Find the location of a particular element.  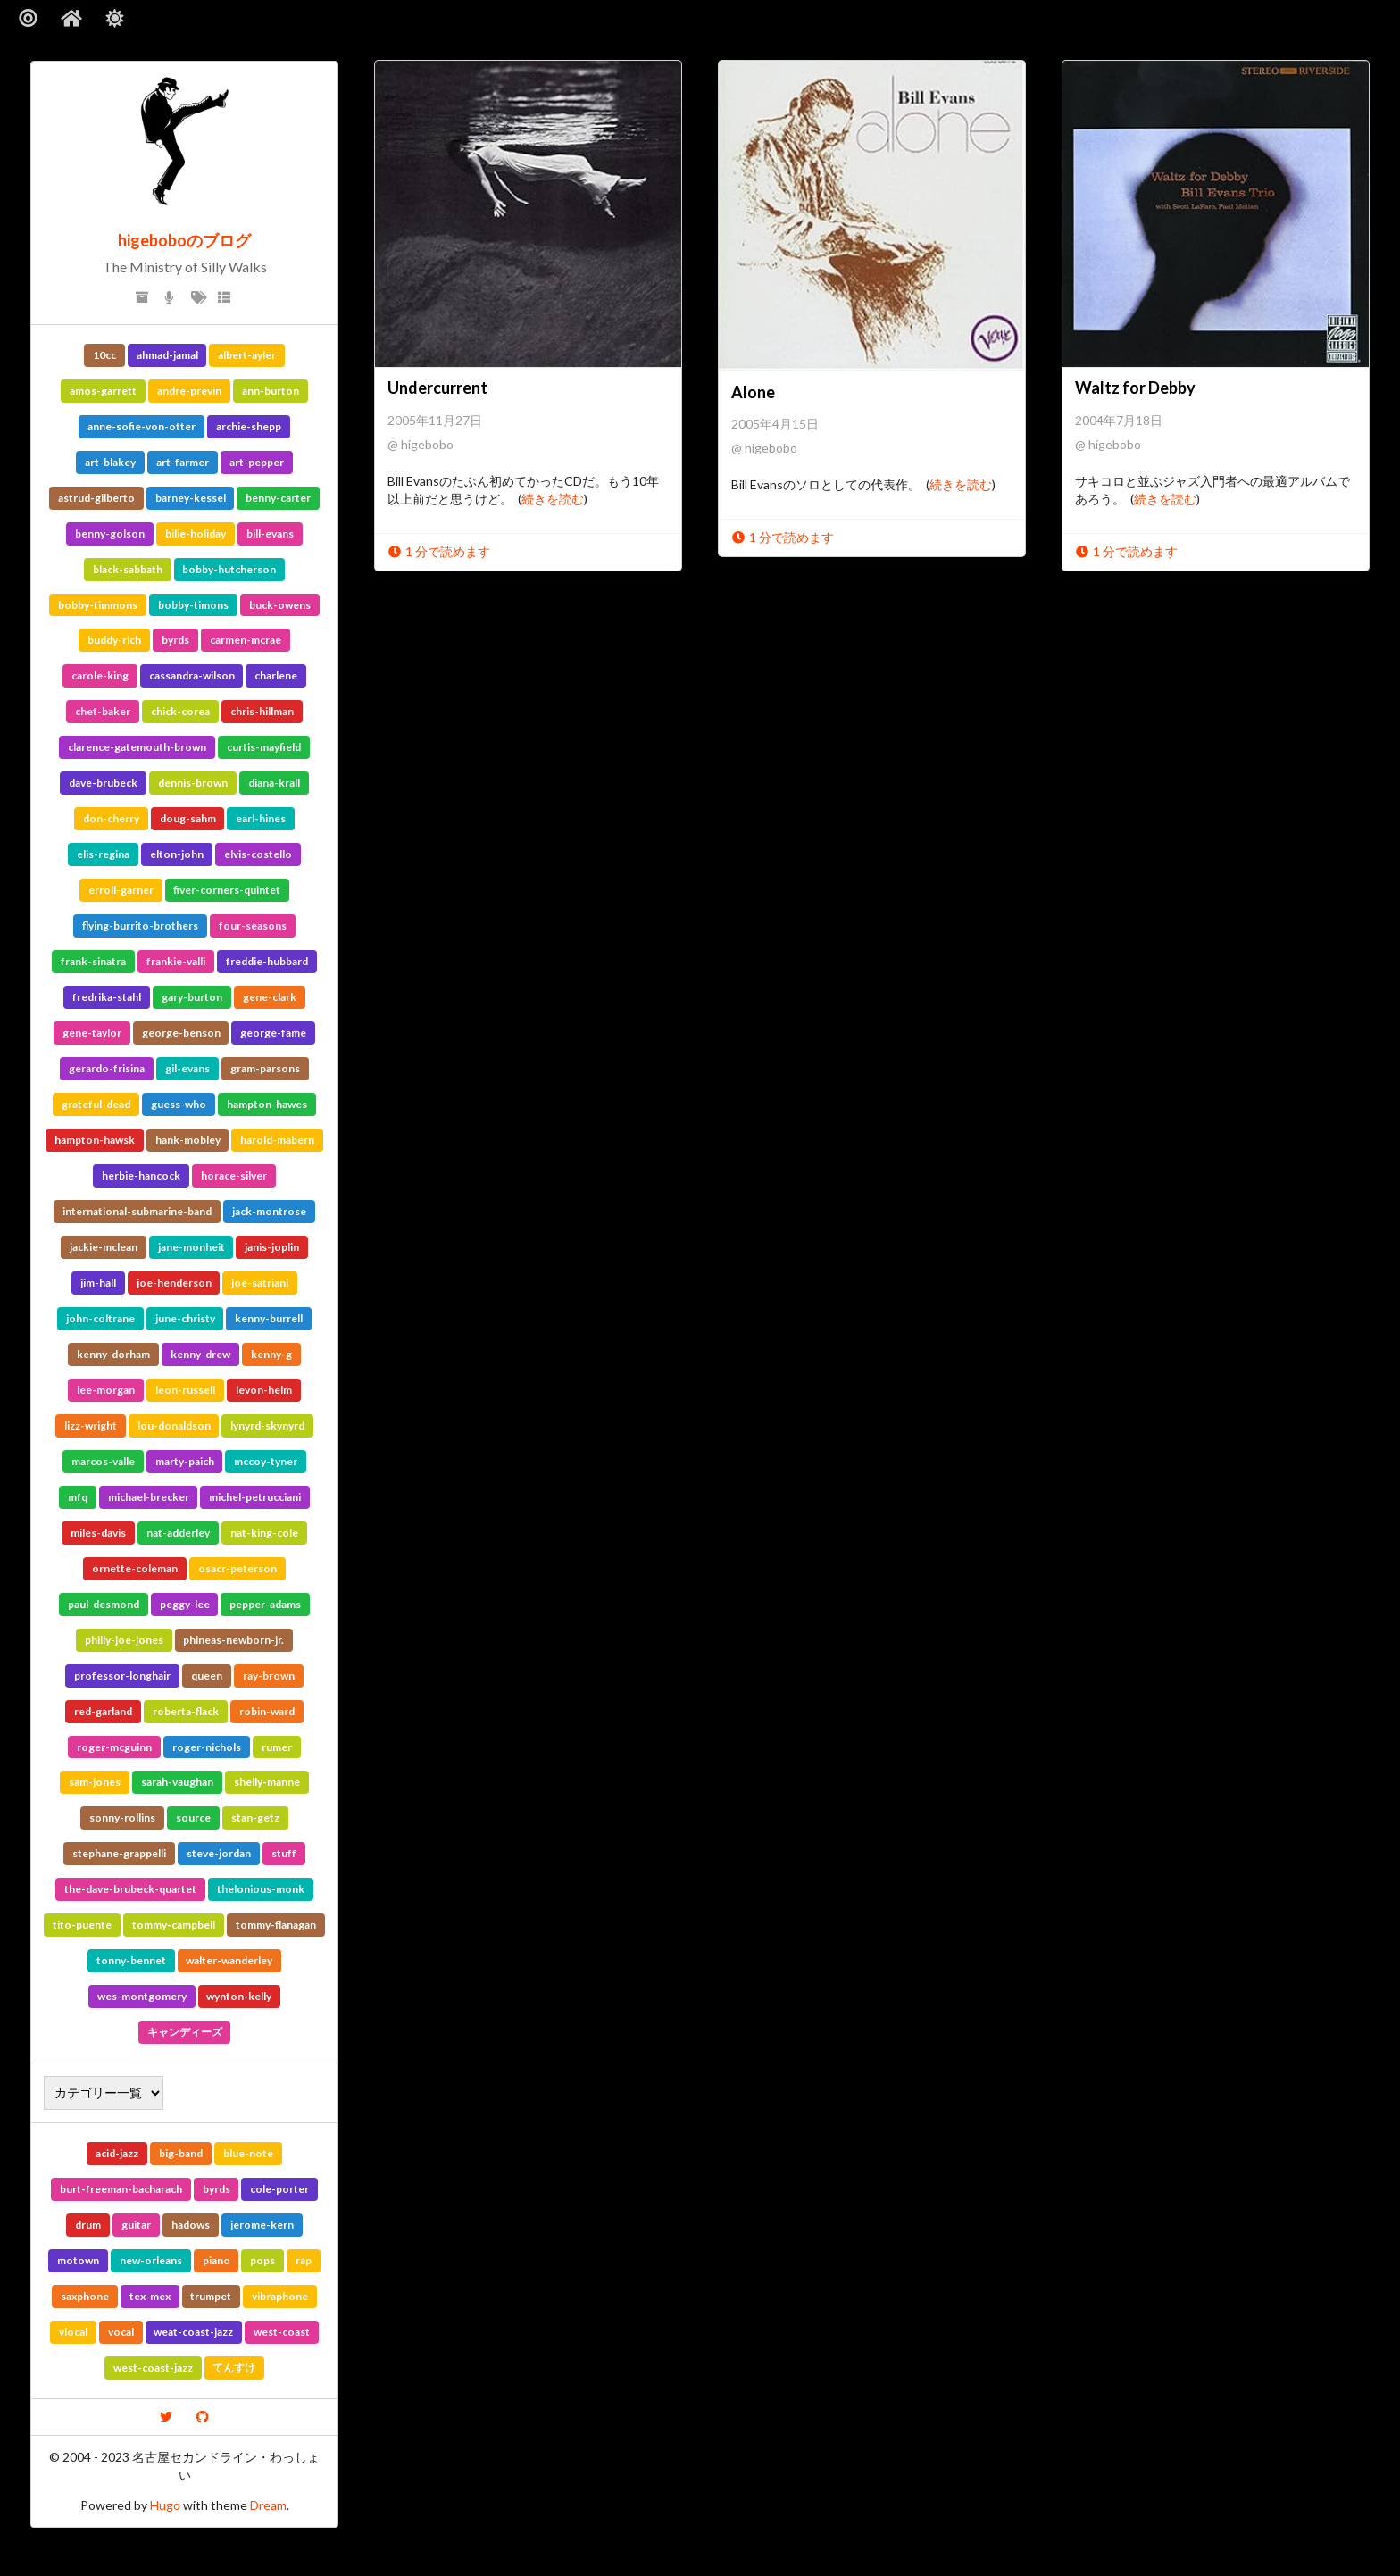

cassandra-wilson is located at coordinates (192, 675).